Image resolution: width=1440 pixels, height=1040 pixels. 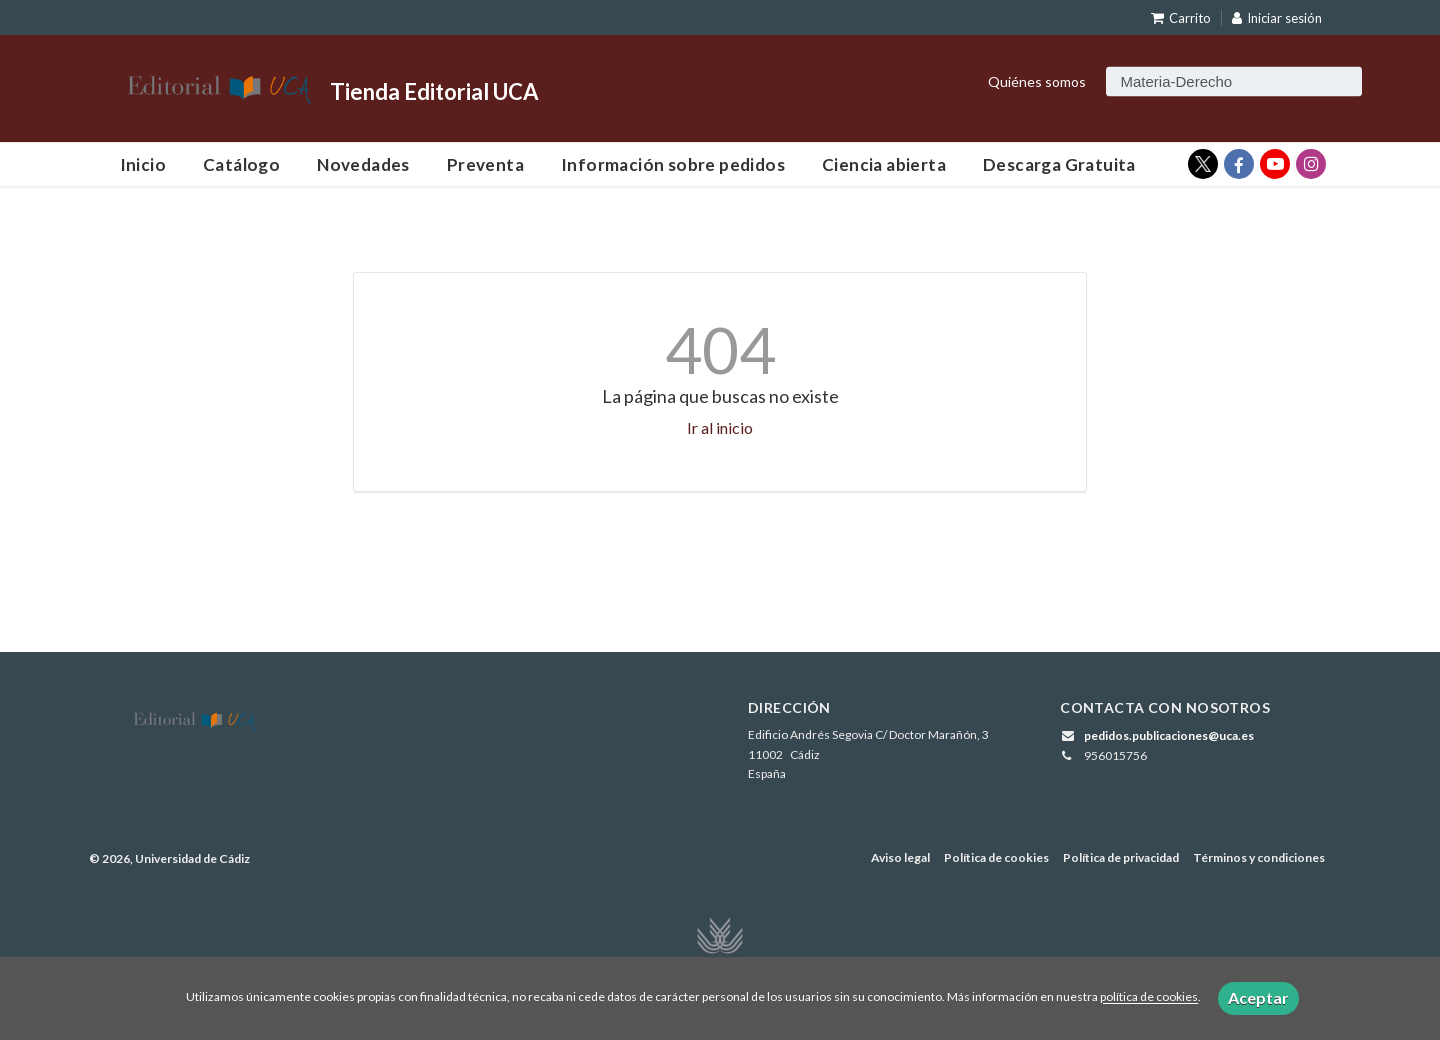 I want to click on Ir al inicio, so click(x=720, y=427).